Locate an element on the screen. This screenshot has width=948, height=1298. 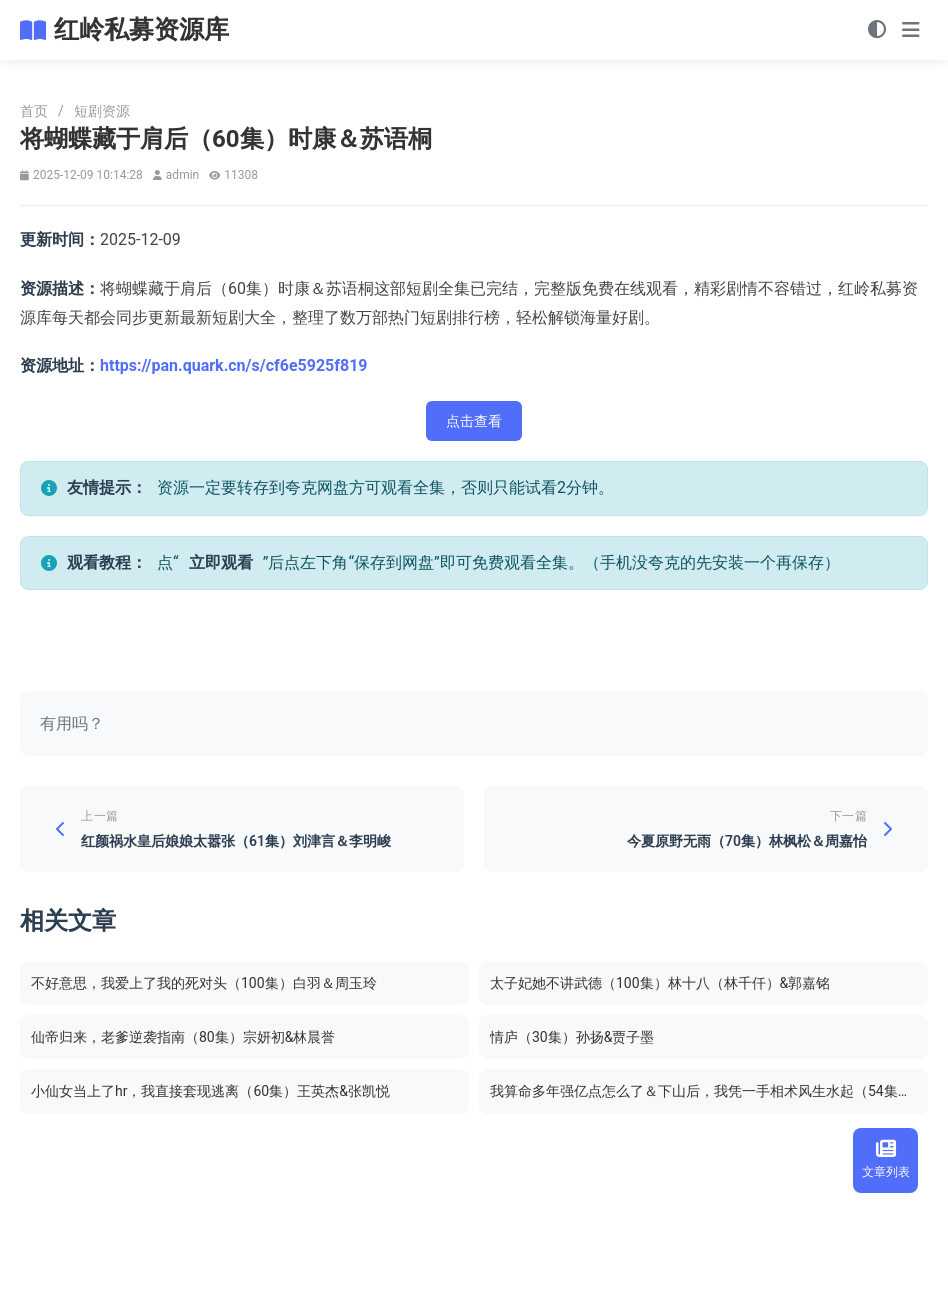
太子妃她不讲武德（100集）林十八（林千仟）&郭嘉铭 is located at coordinates (660, 983).